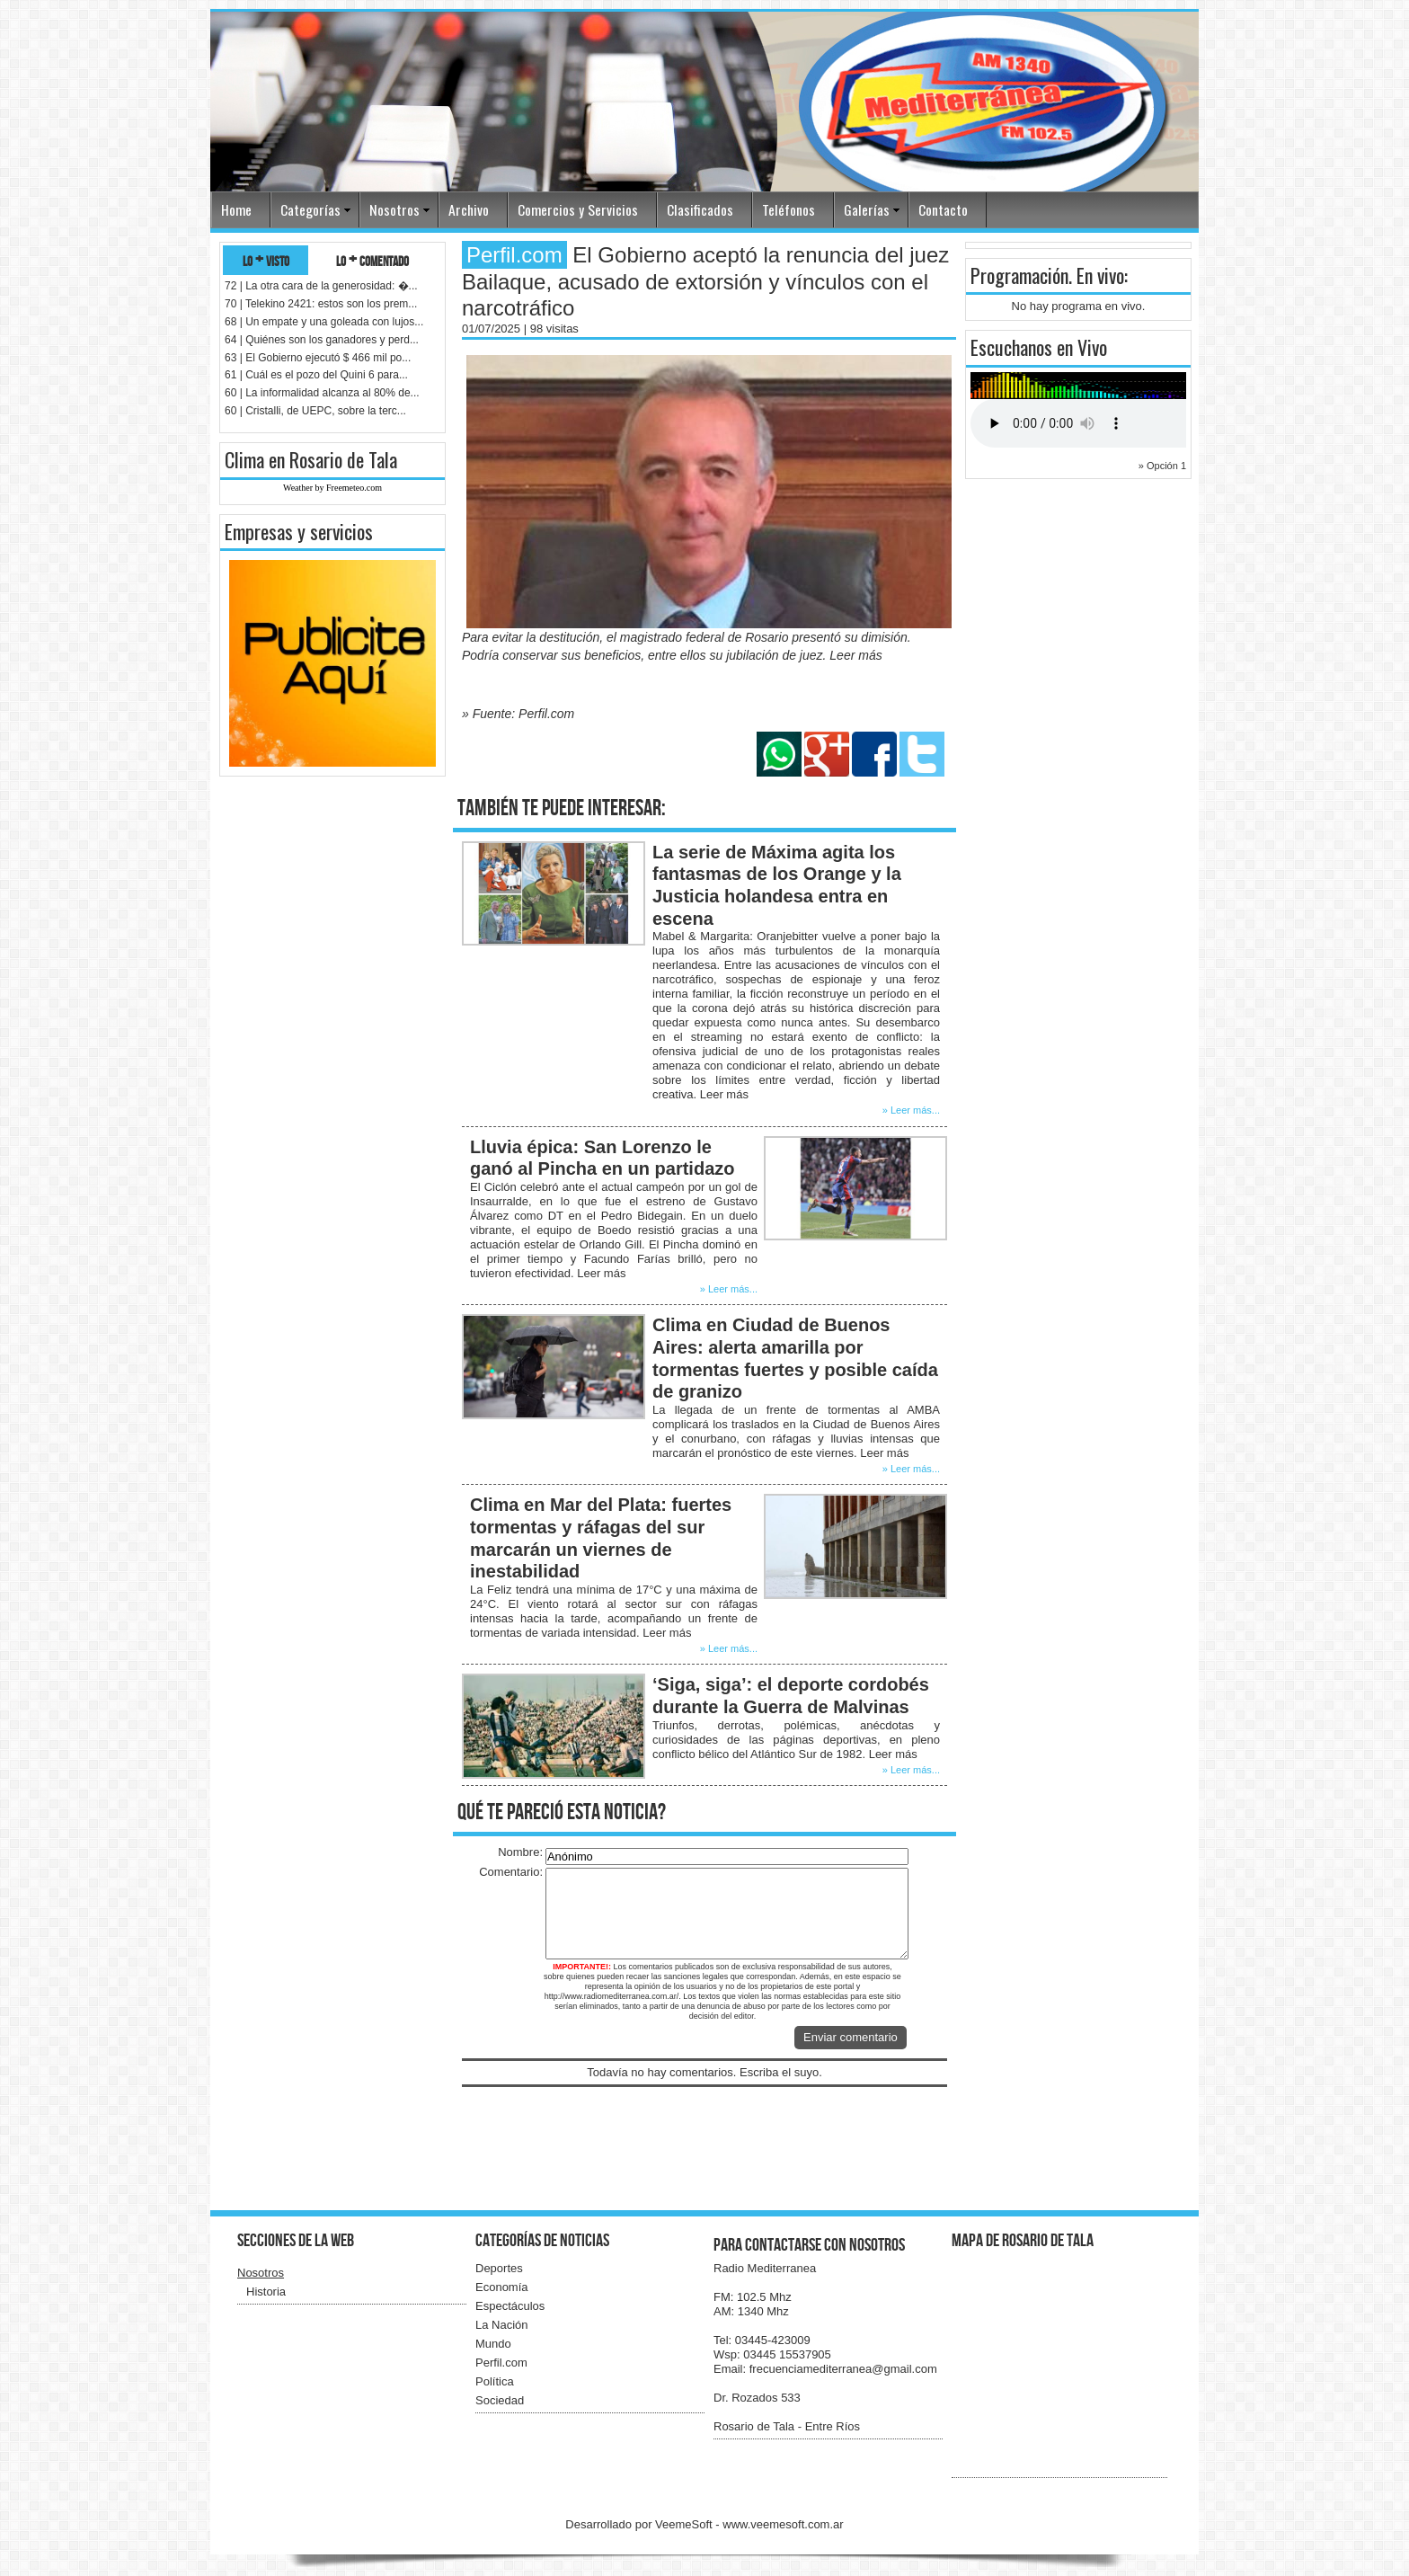 Image resolution: width=1409 pixels, height=2576 pixels. Describe the element at coordinates (236, 209) in the screenshot. I see `Home` at that location.